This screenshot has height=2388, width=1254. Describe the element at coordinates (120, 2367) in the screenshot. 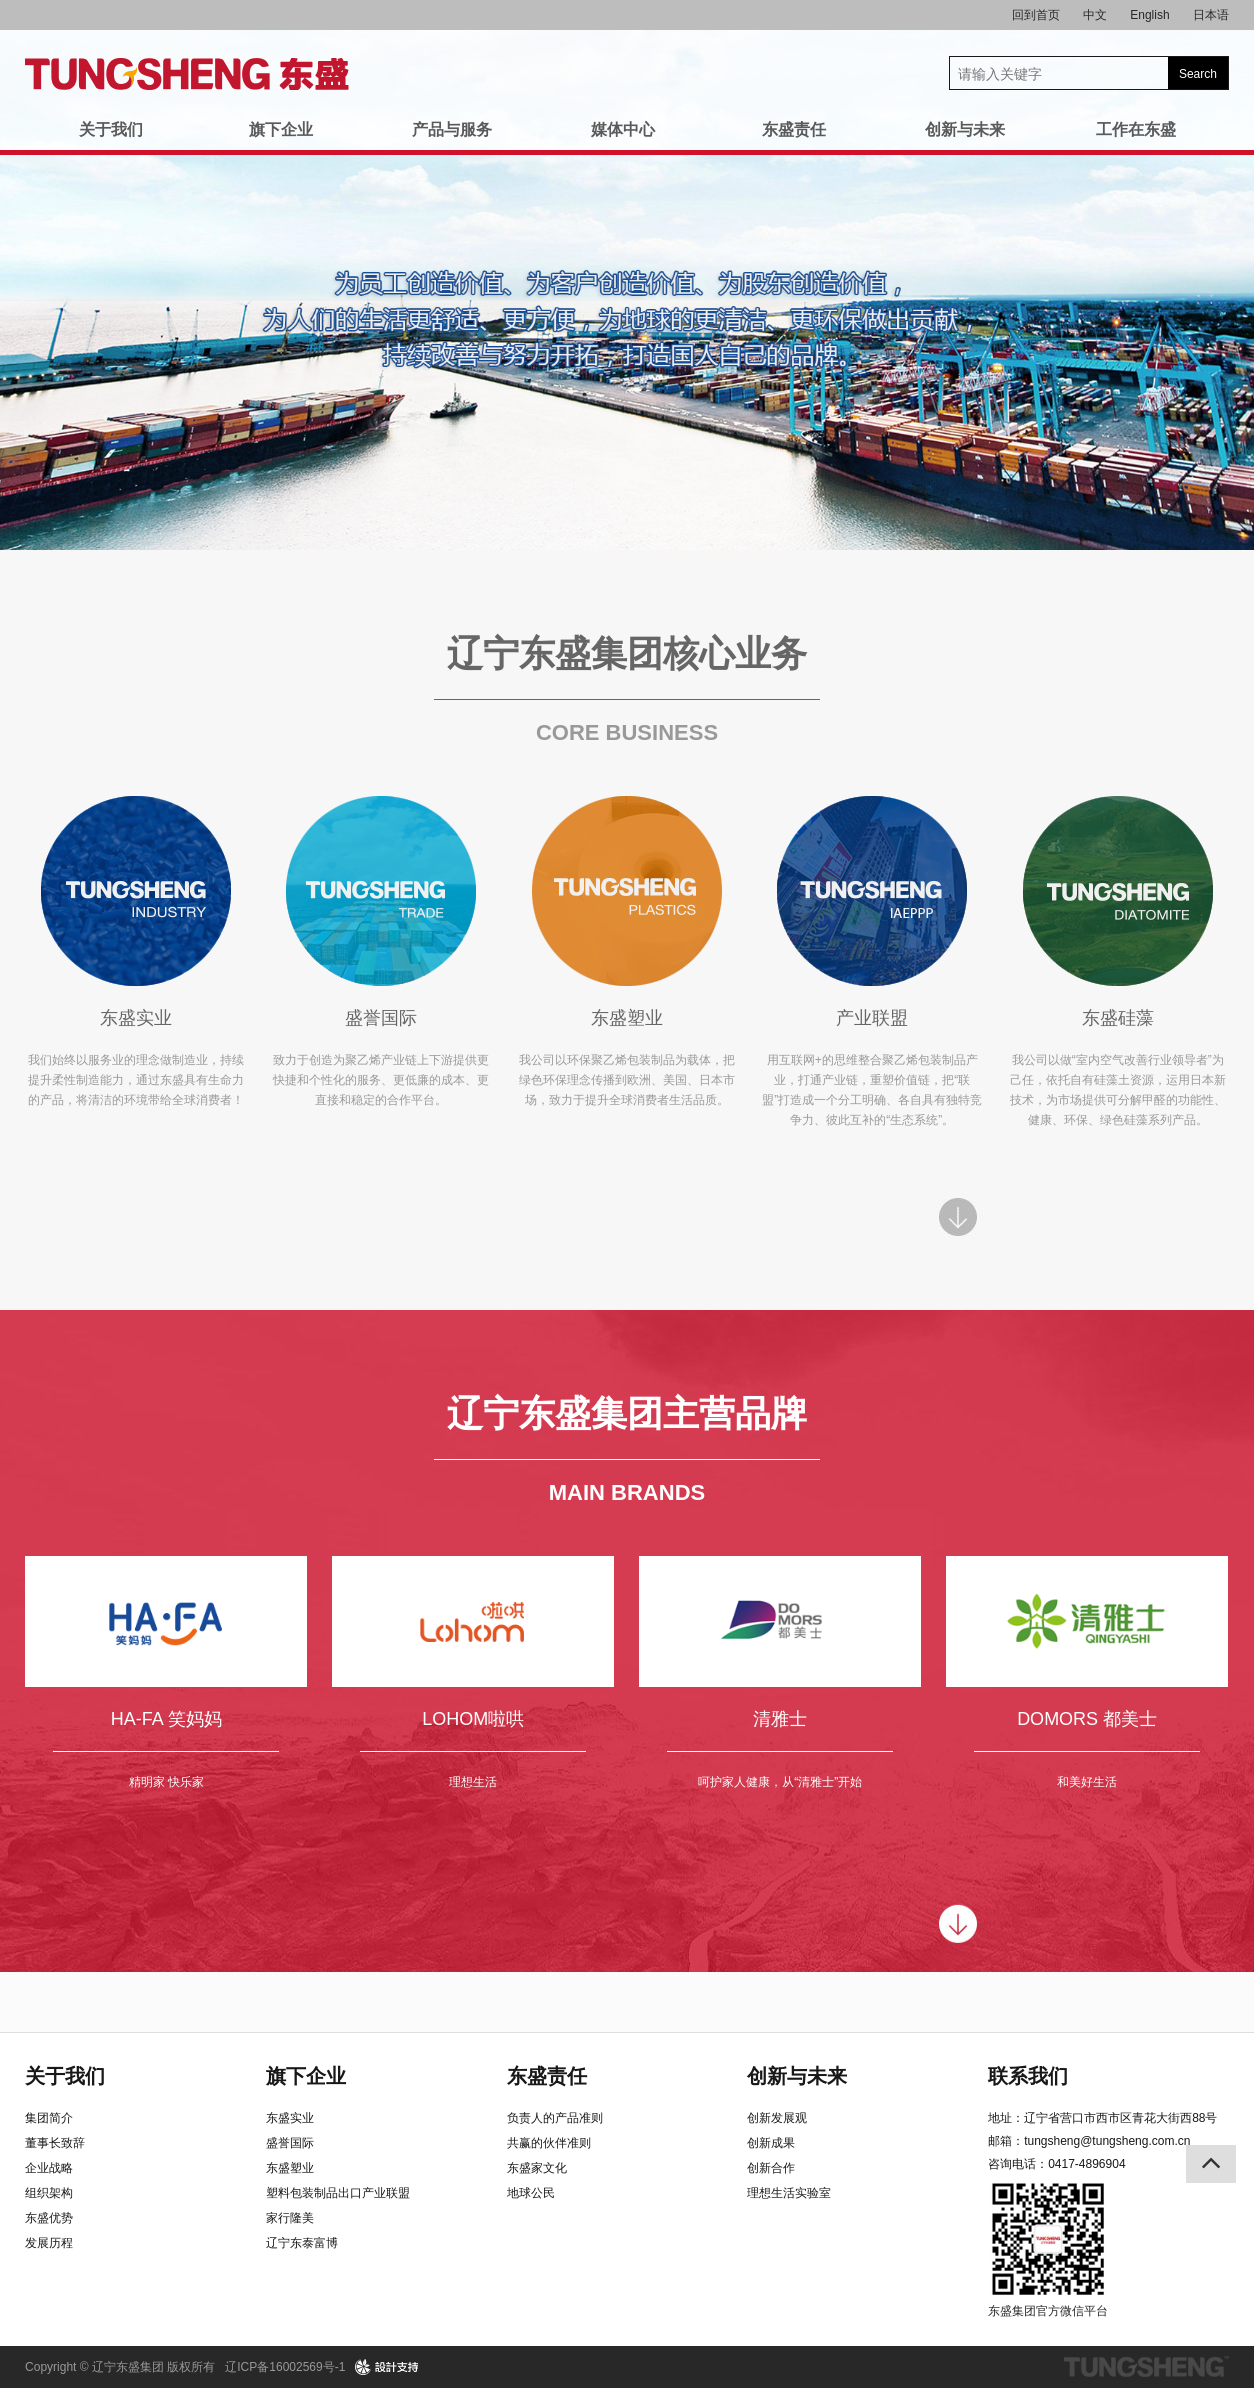

I see `Copyright © 辽宁东盛集团 版权所有` at that location.